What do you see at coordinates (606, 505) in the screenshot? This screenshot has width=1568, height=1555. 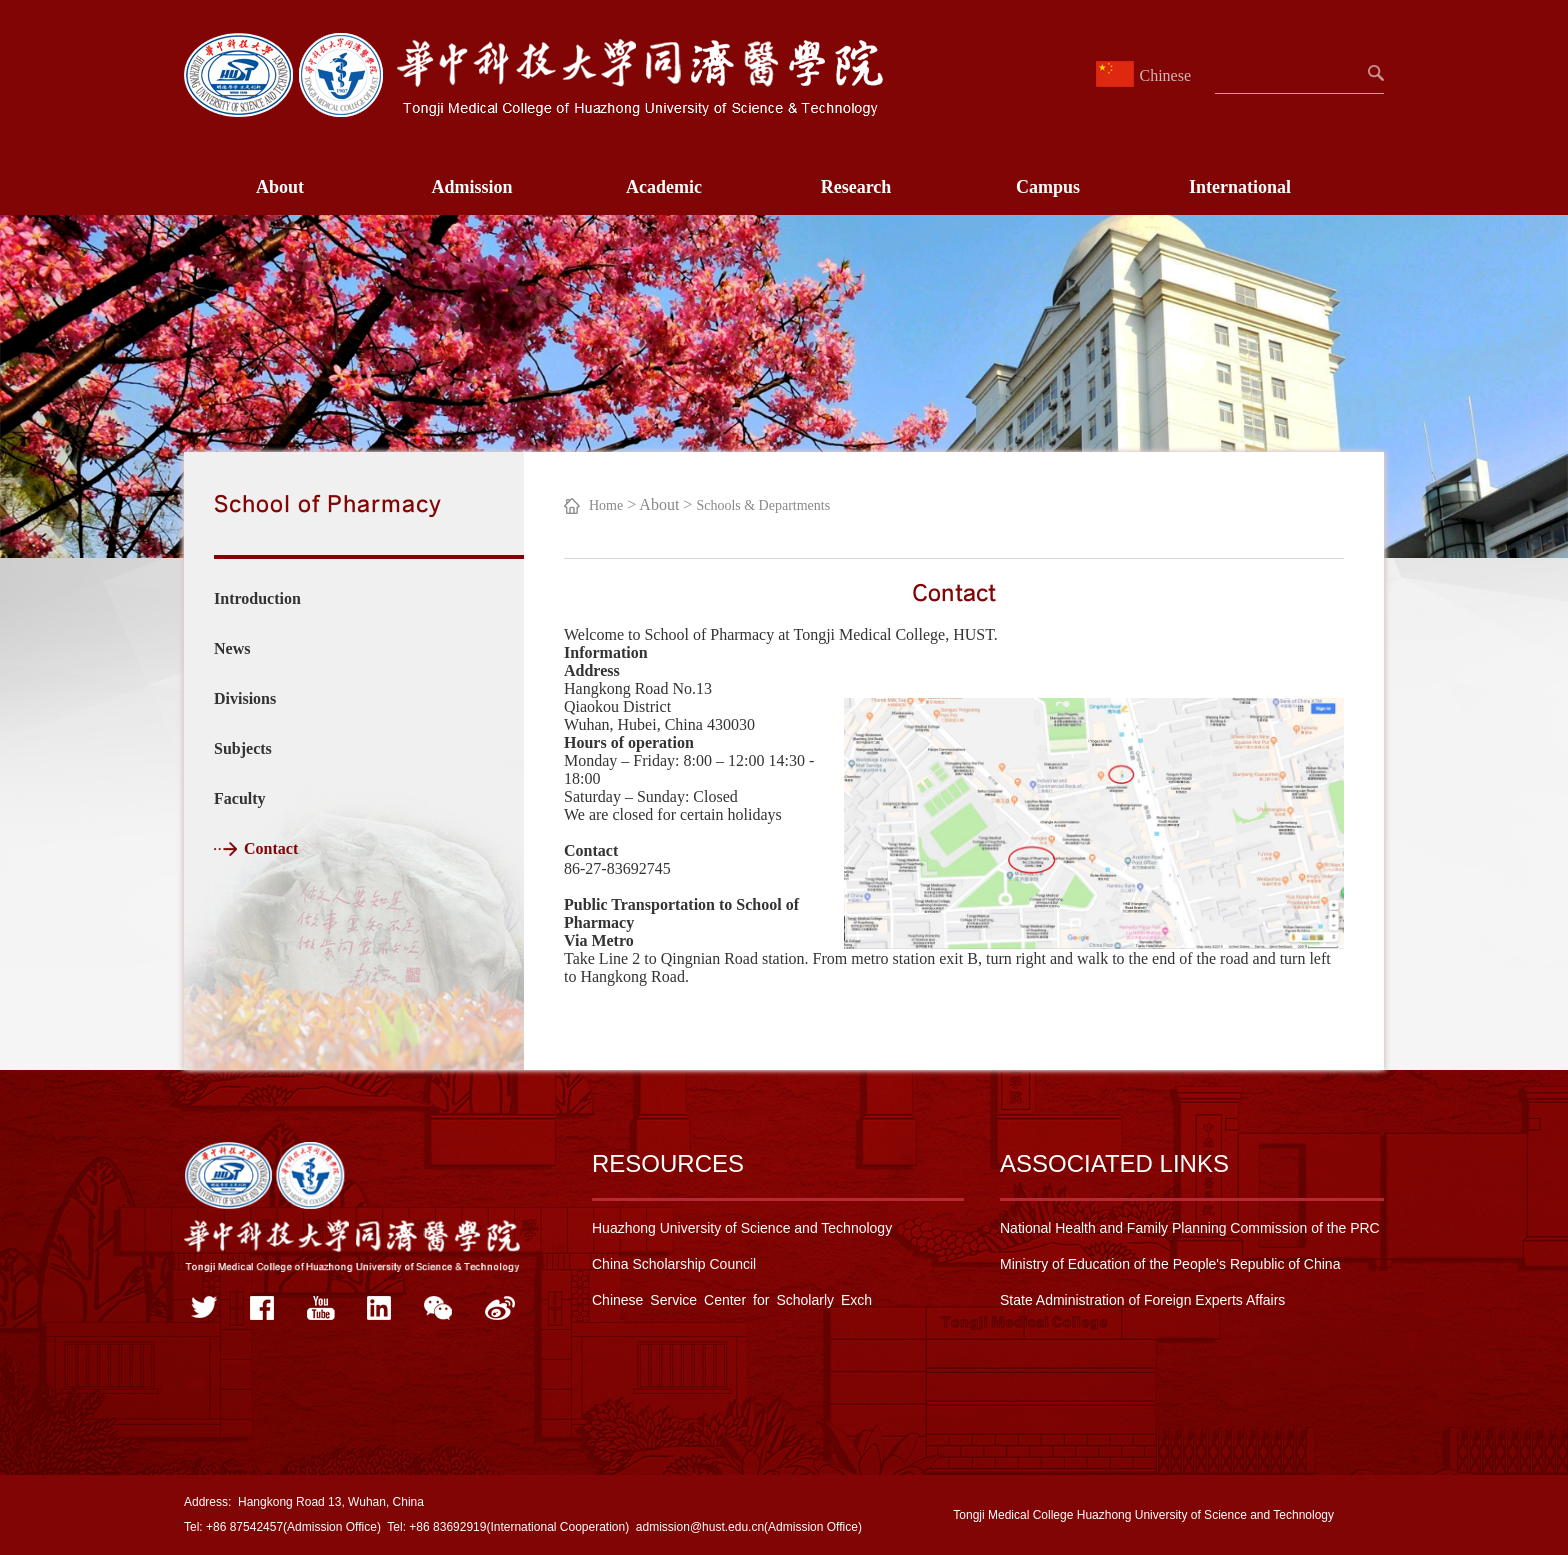 I see `Home` at bounding box center [606, 505].